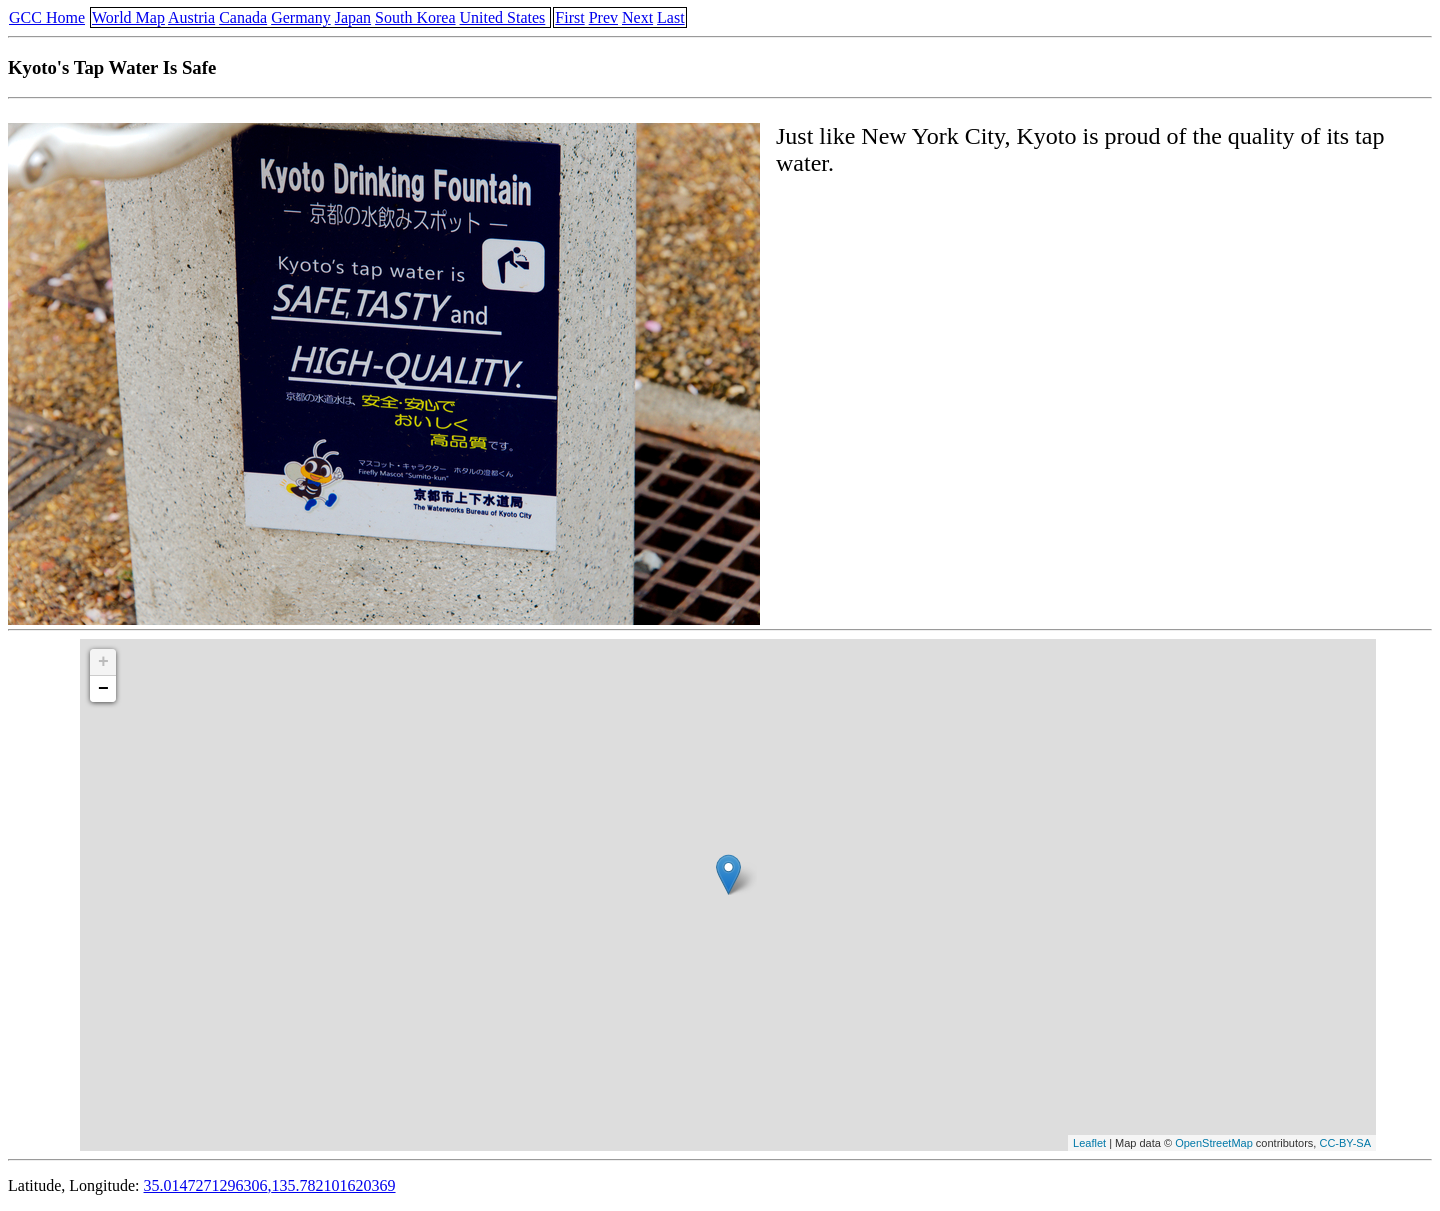  What do you see at coordinates (128, 17) in the screenshot?
I see `World Map` at bounding box center [128, 17].